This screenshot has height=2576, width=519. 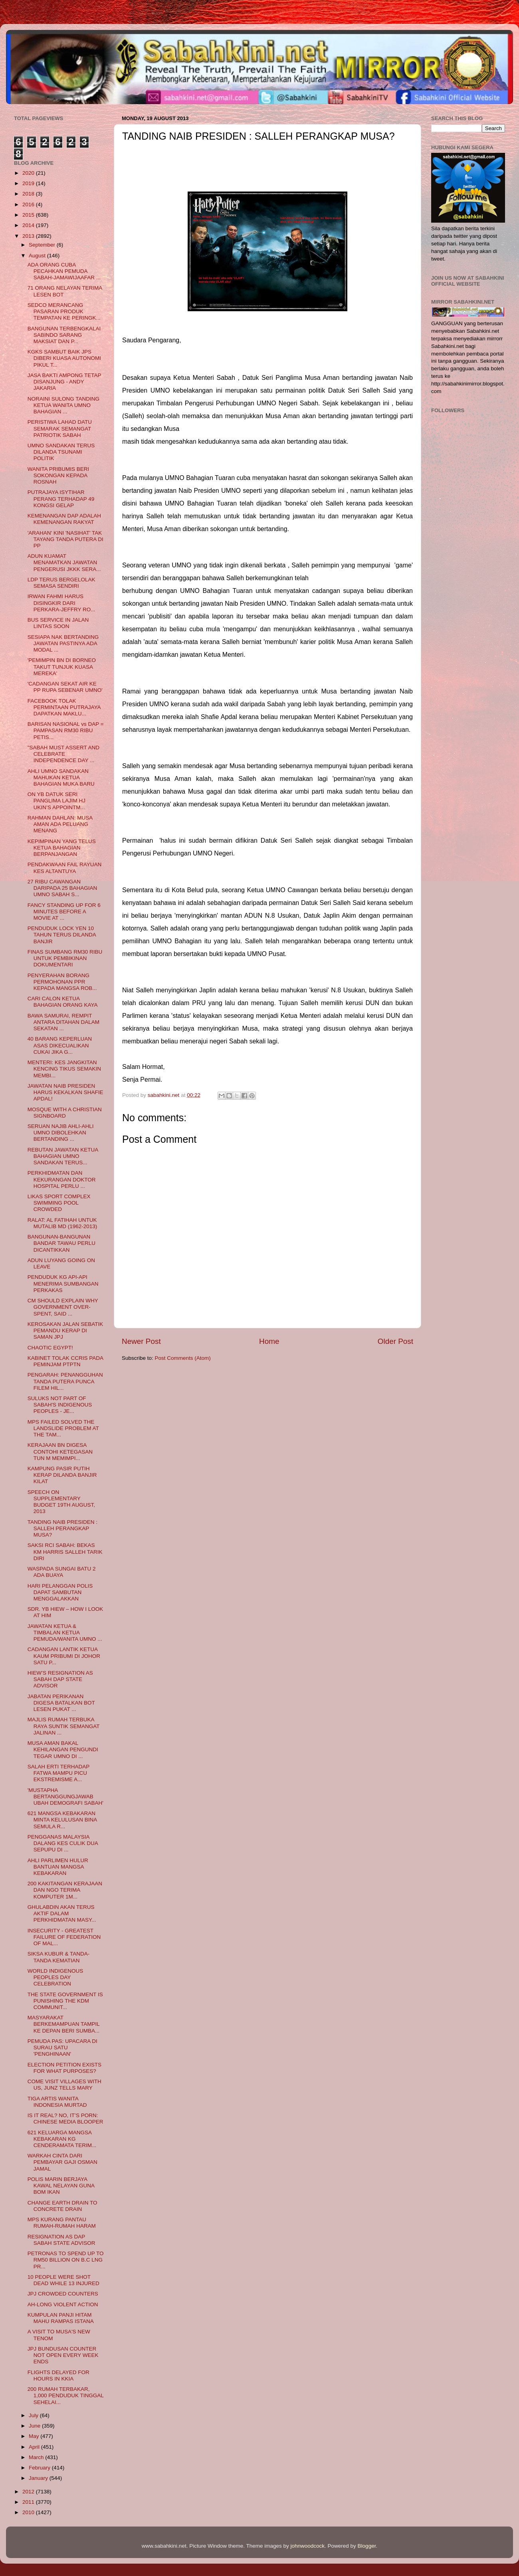 What do you see at coordinates (43, 245) in the screenshot?
I see `September` at bounding box center [43, 245].